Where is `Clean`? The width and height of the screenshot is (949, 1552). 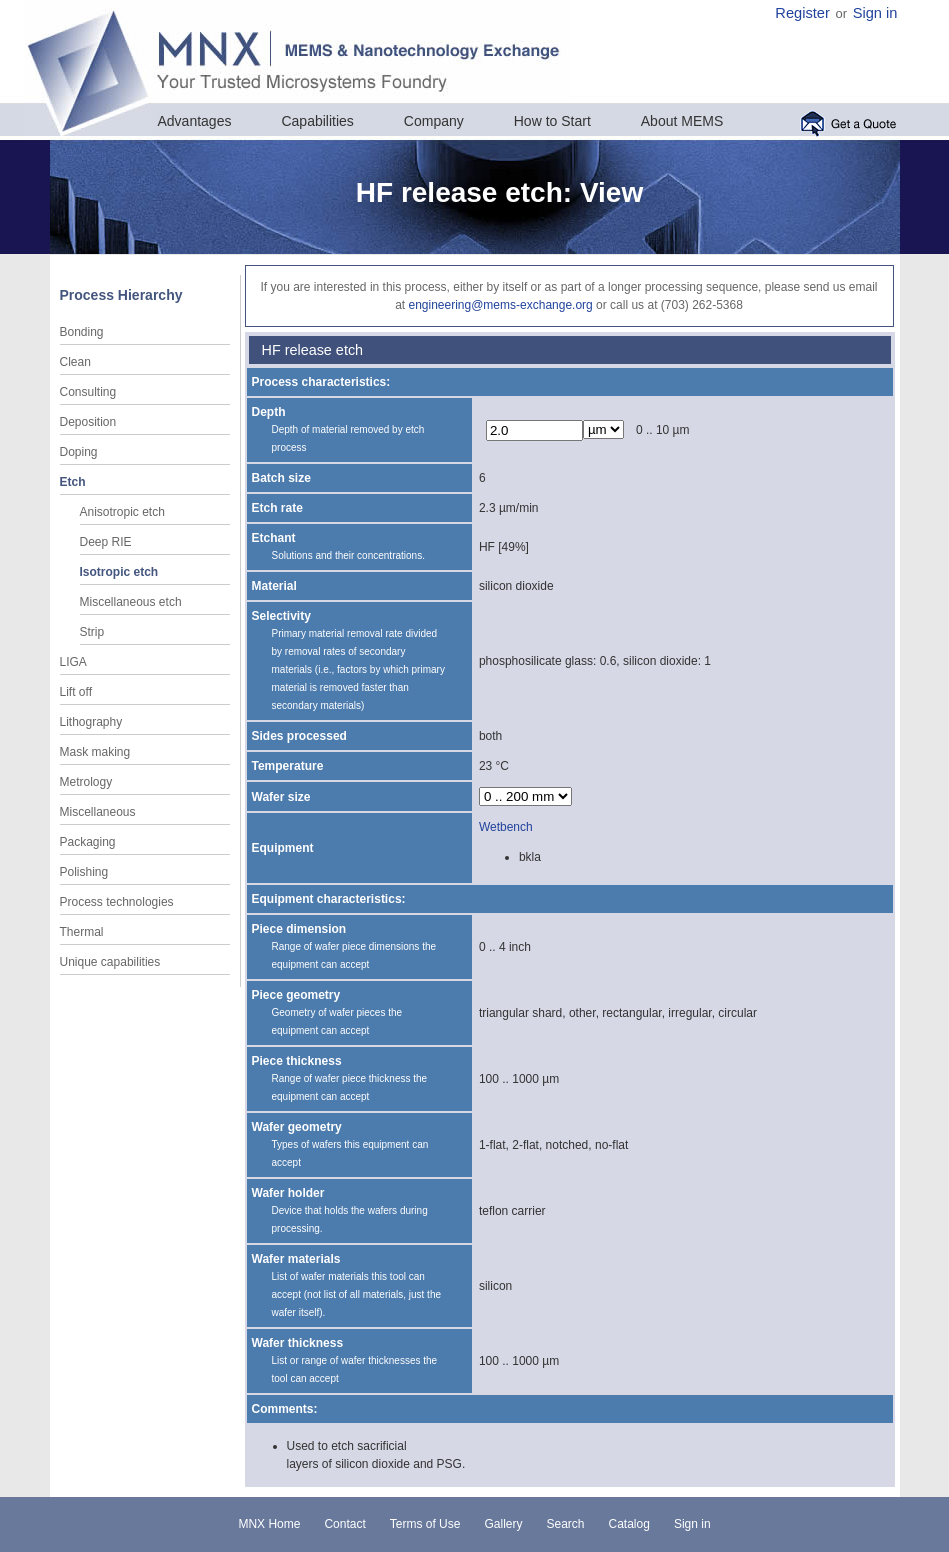
Clean is located at coordinates (75, 362).